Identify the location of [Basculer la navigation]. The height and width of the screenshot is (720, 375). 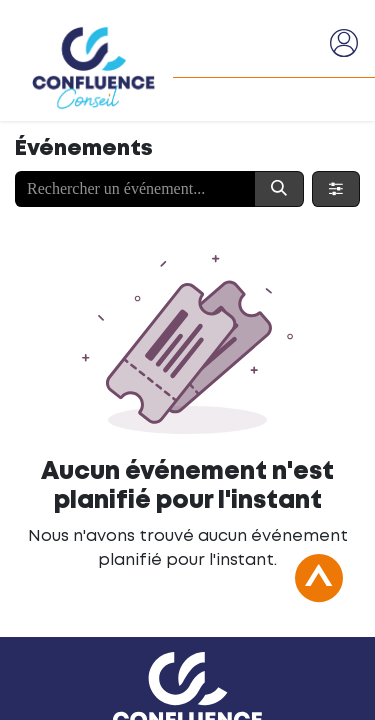
(306, 43).